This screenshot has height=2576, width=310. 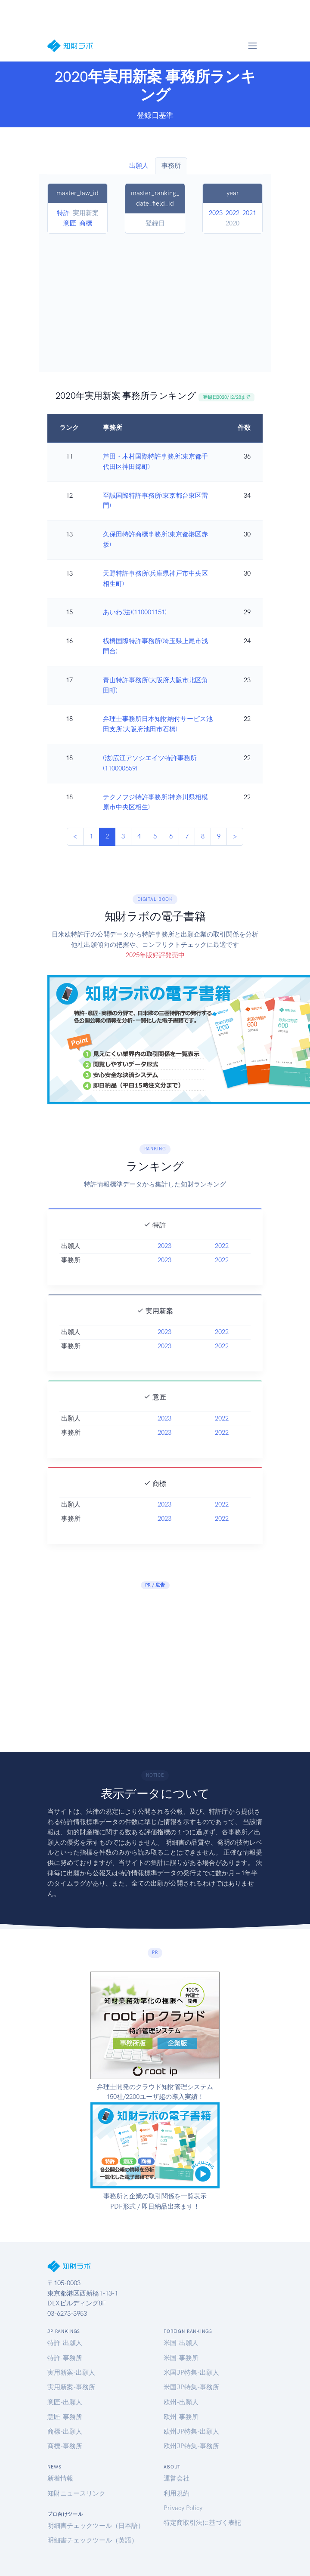 I want to click on 米国JP特集-事務所, so click(x=191, y=2387).